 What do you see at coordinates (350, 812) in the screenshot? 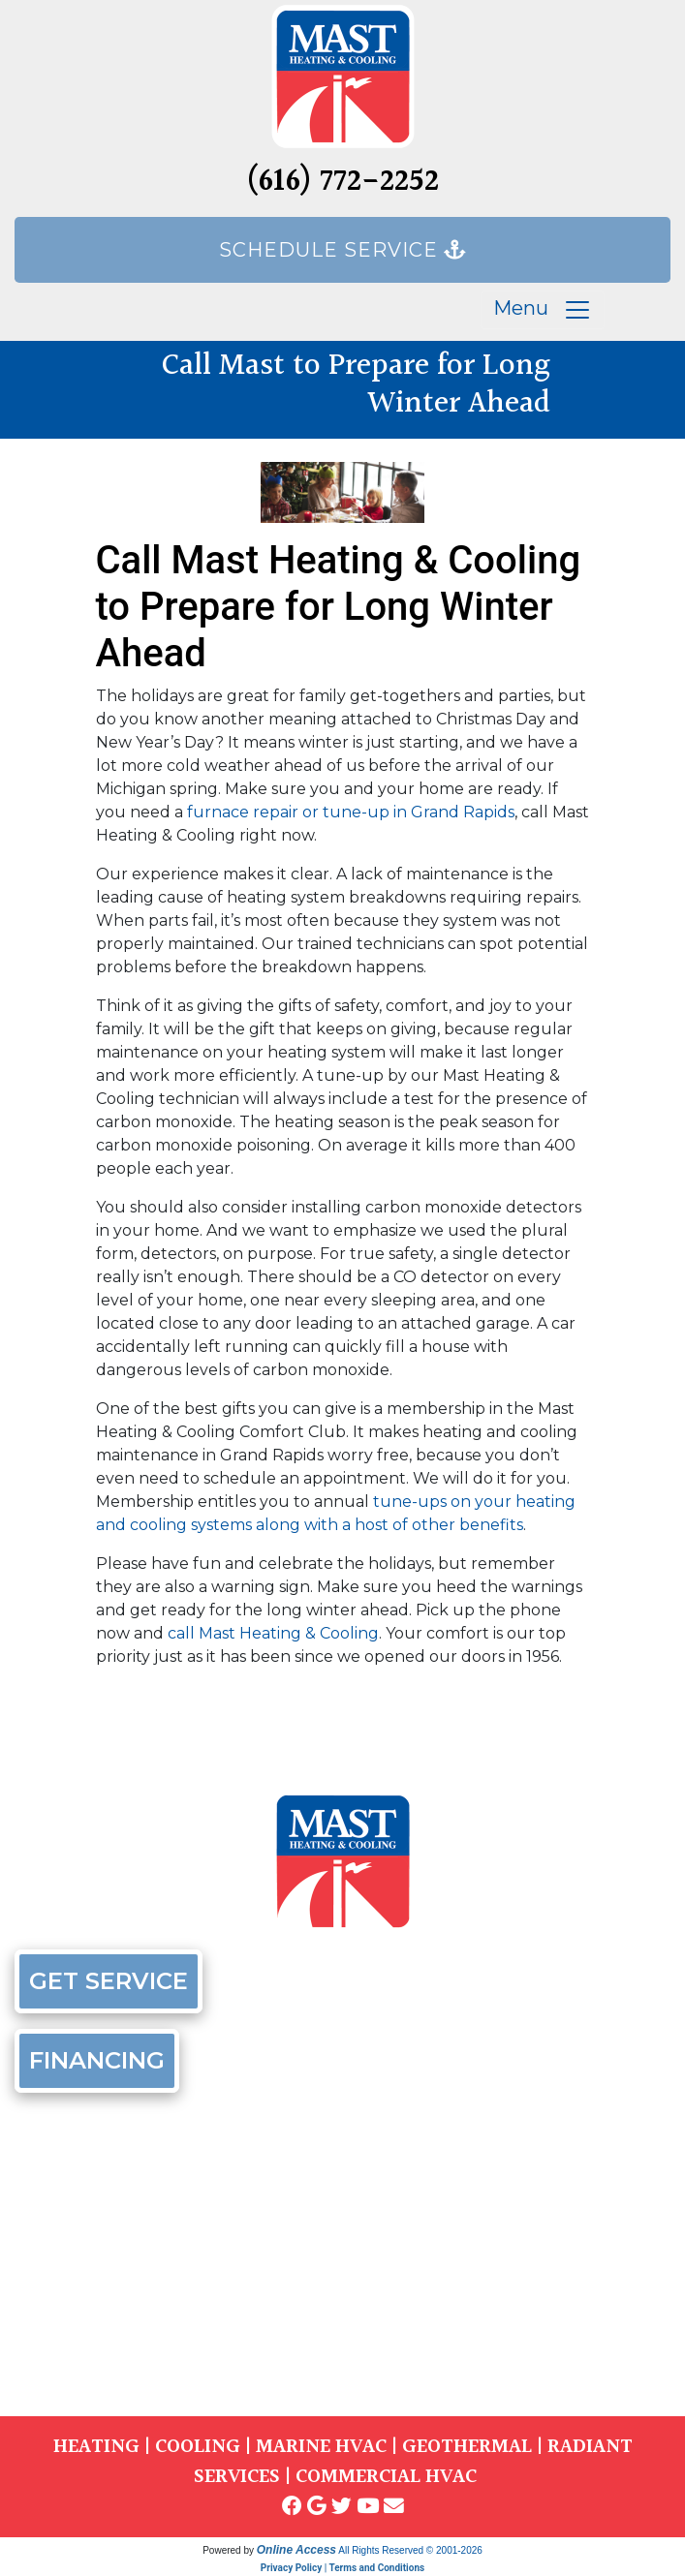
I see `furnace repair or tune-up in Grand Rapids` at bounding box center [350, 812].